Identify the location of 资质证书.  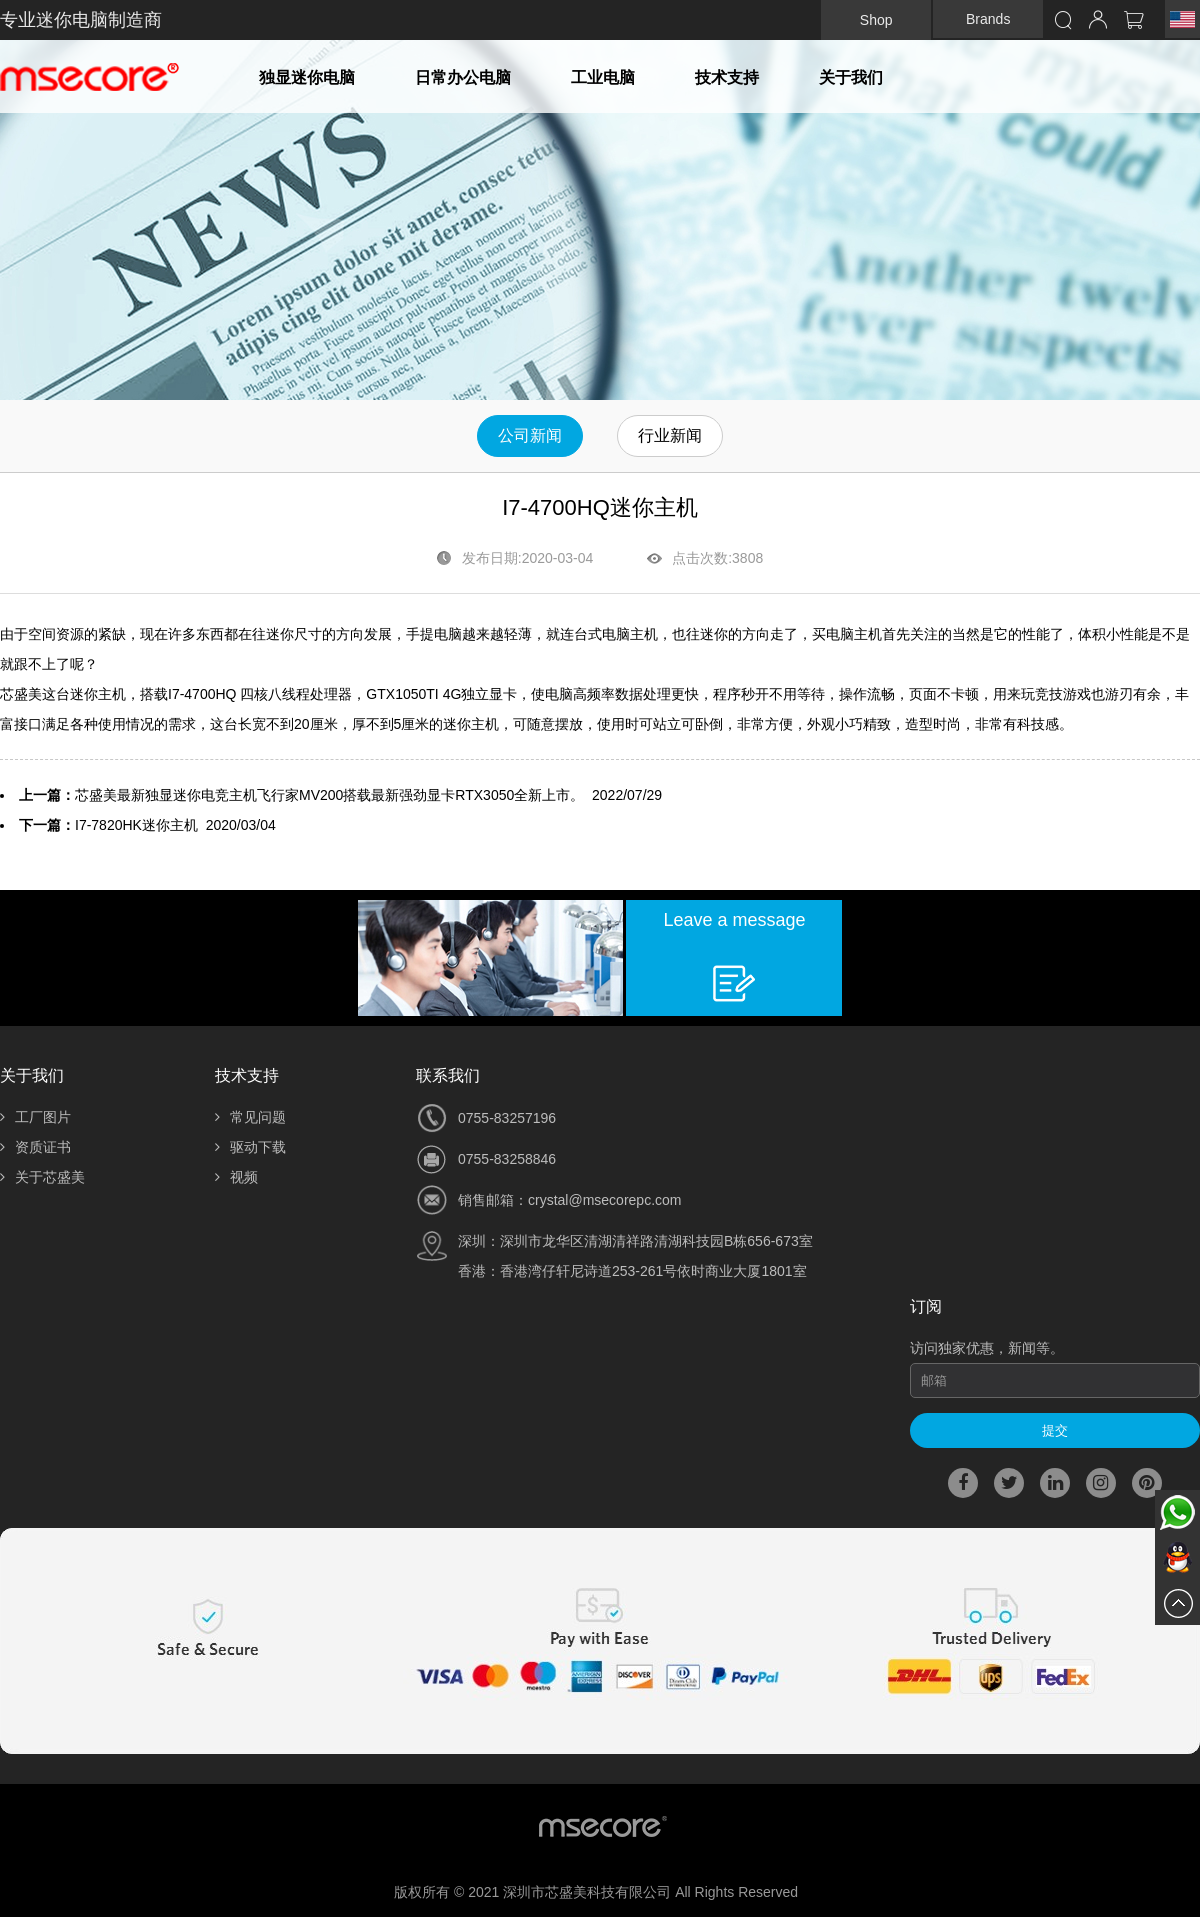
(35, 1147).